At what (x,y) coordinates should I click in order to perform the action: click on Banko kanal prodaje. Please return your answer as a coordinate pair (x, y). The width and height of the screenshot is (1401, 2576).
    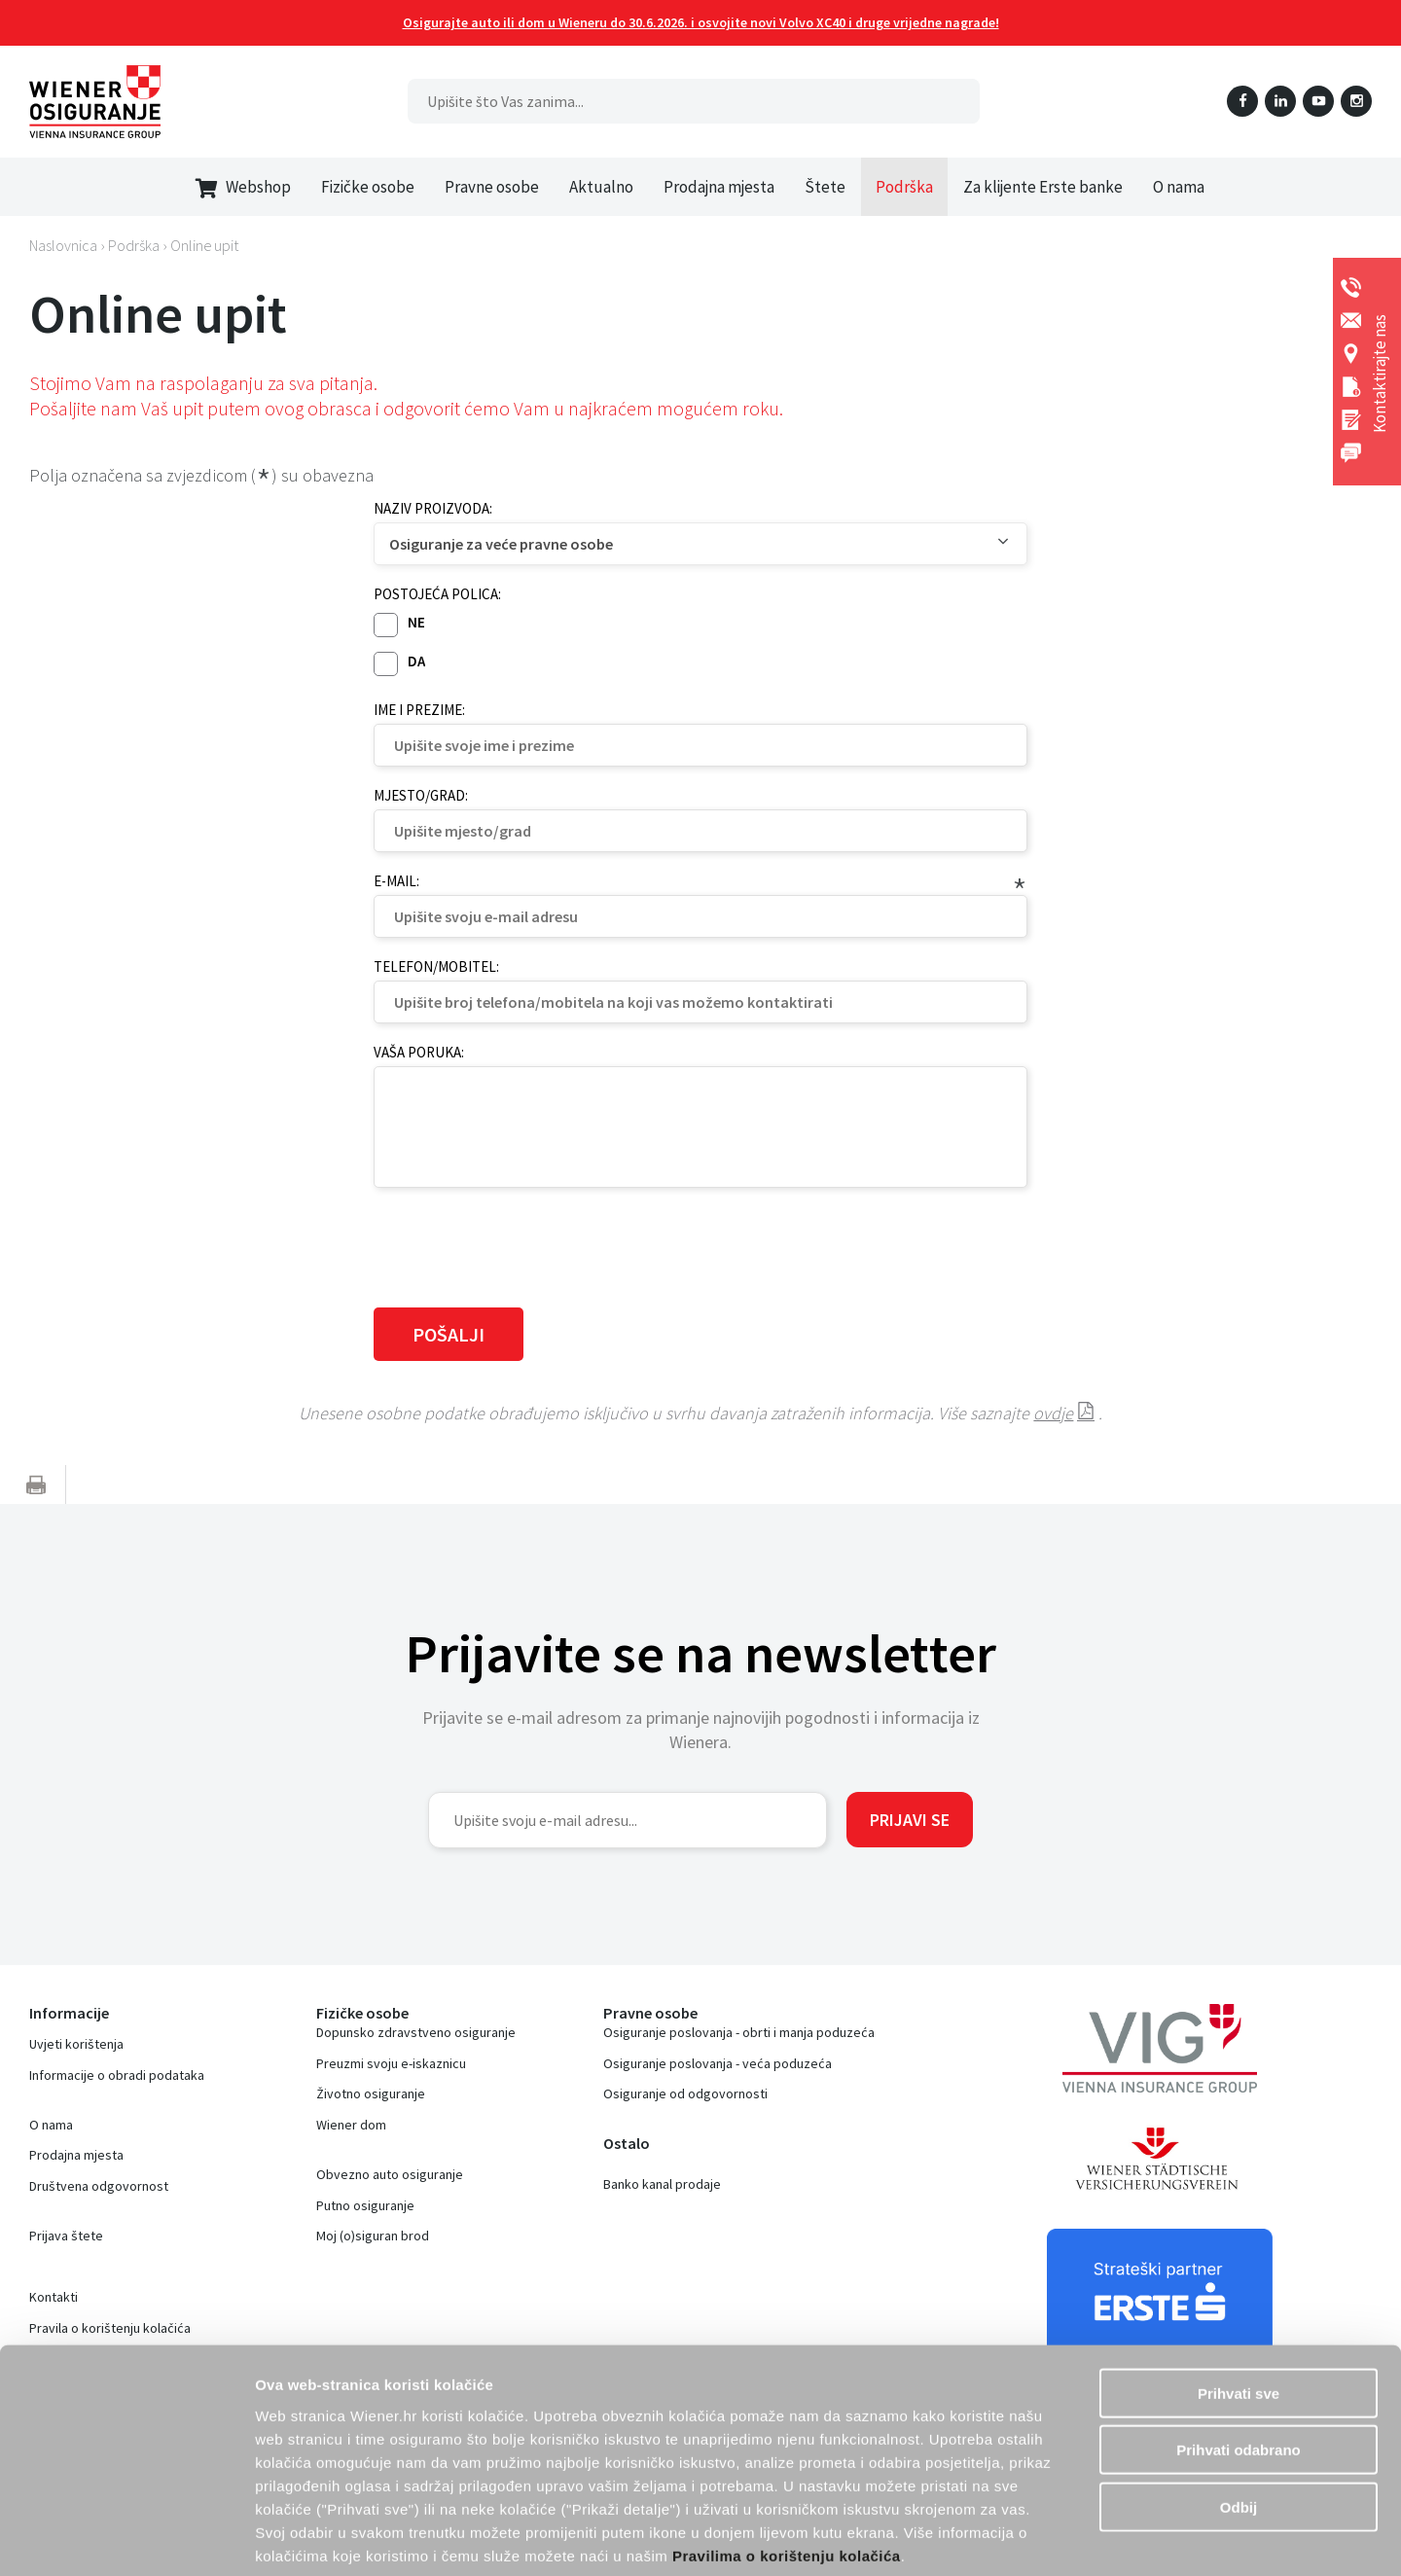
    Looking at the image, I should click on (662, 2184).